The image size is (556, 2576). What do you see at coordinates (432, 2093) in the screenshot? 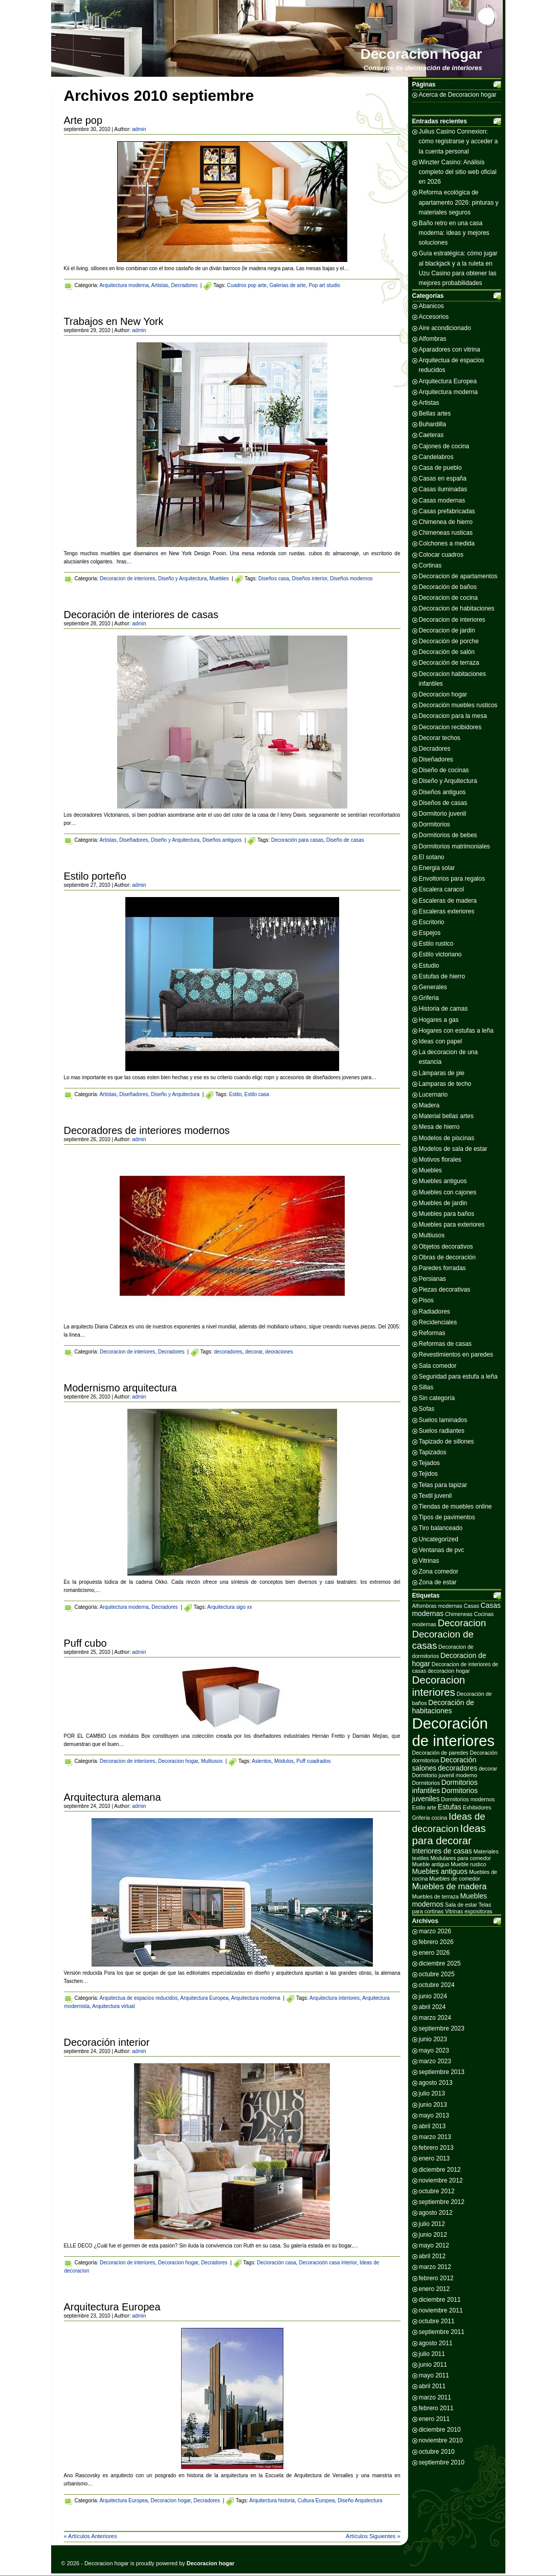
I see `julio 2013` at bounding box center [432, 2093].